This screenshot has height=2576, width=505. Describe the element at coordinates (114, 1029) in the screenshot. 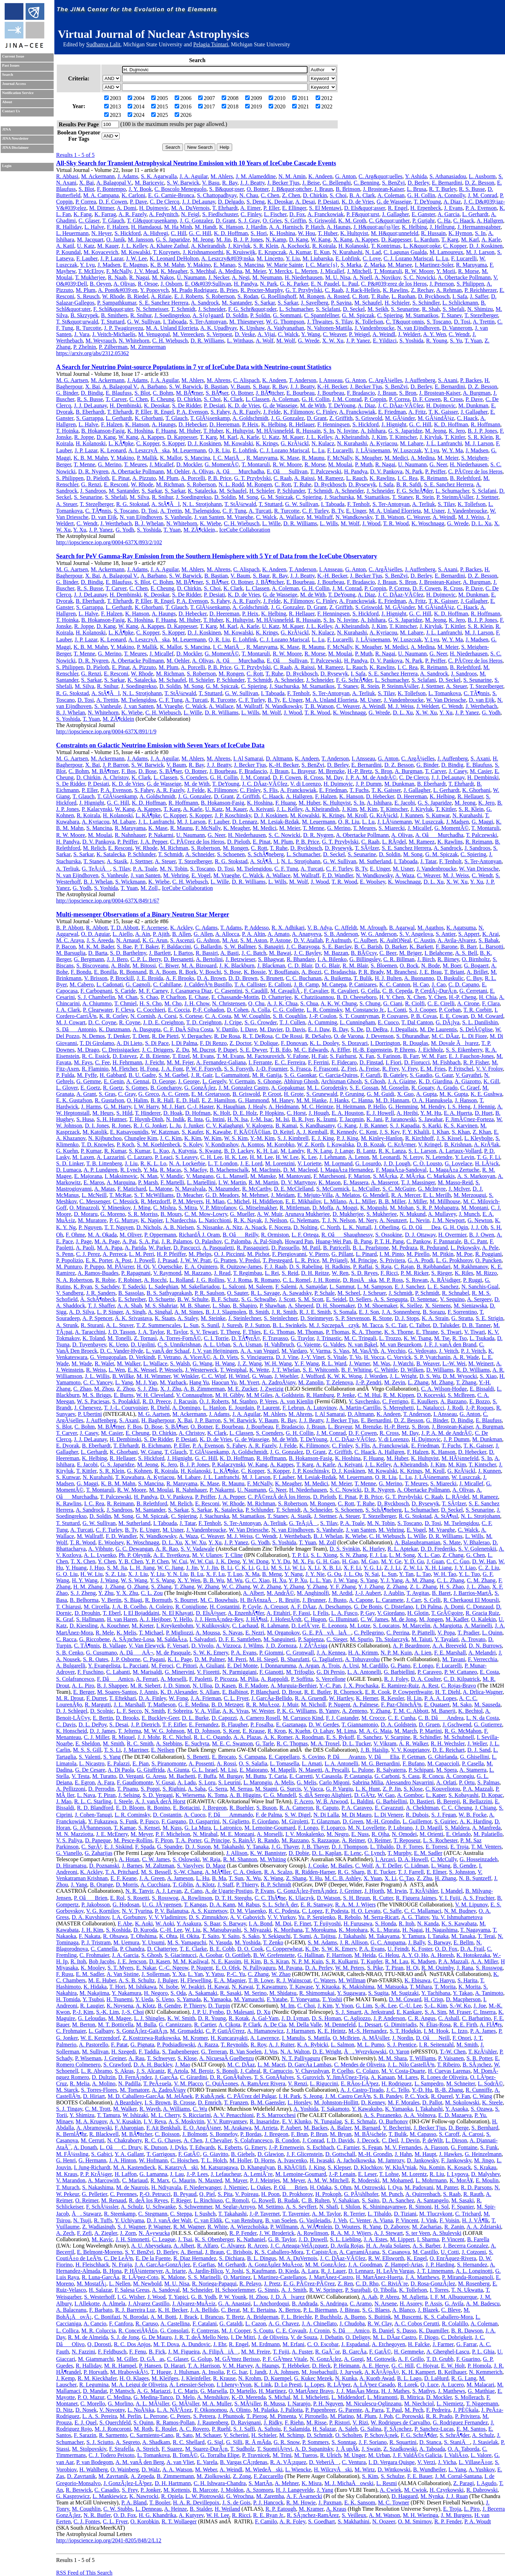

I see `K. Danzmann` at that location.